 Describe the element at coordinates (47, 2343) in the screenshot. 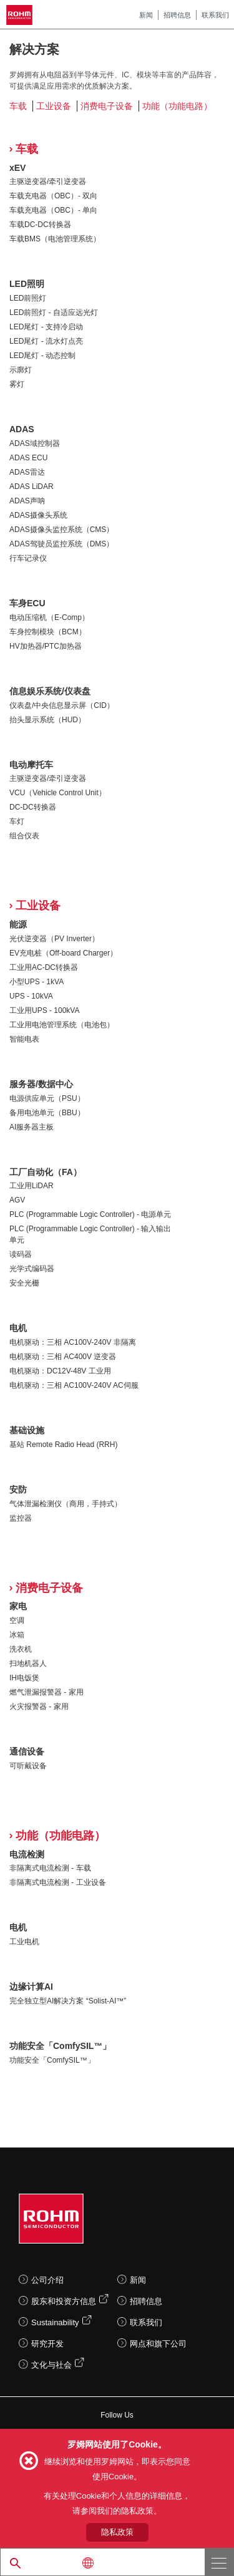

I see `研究开发` at that location.